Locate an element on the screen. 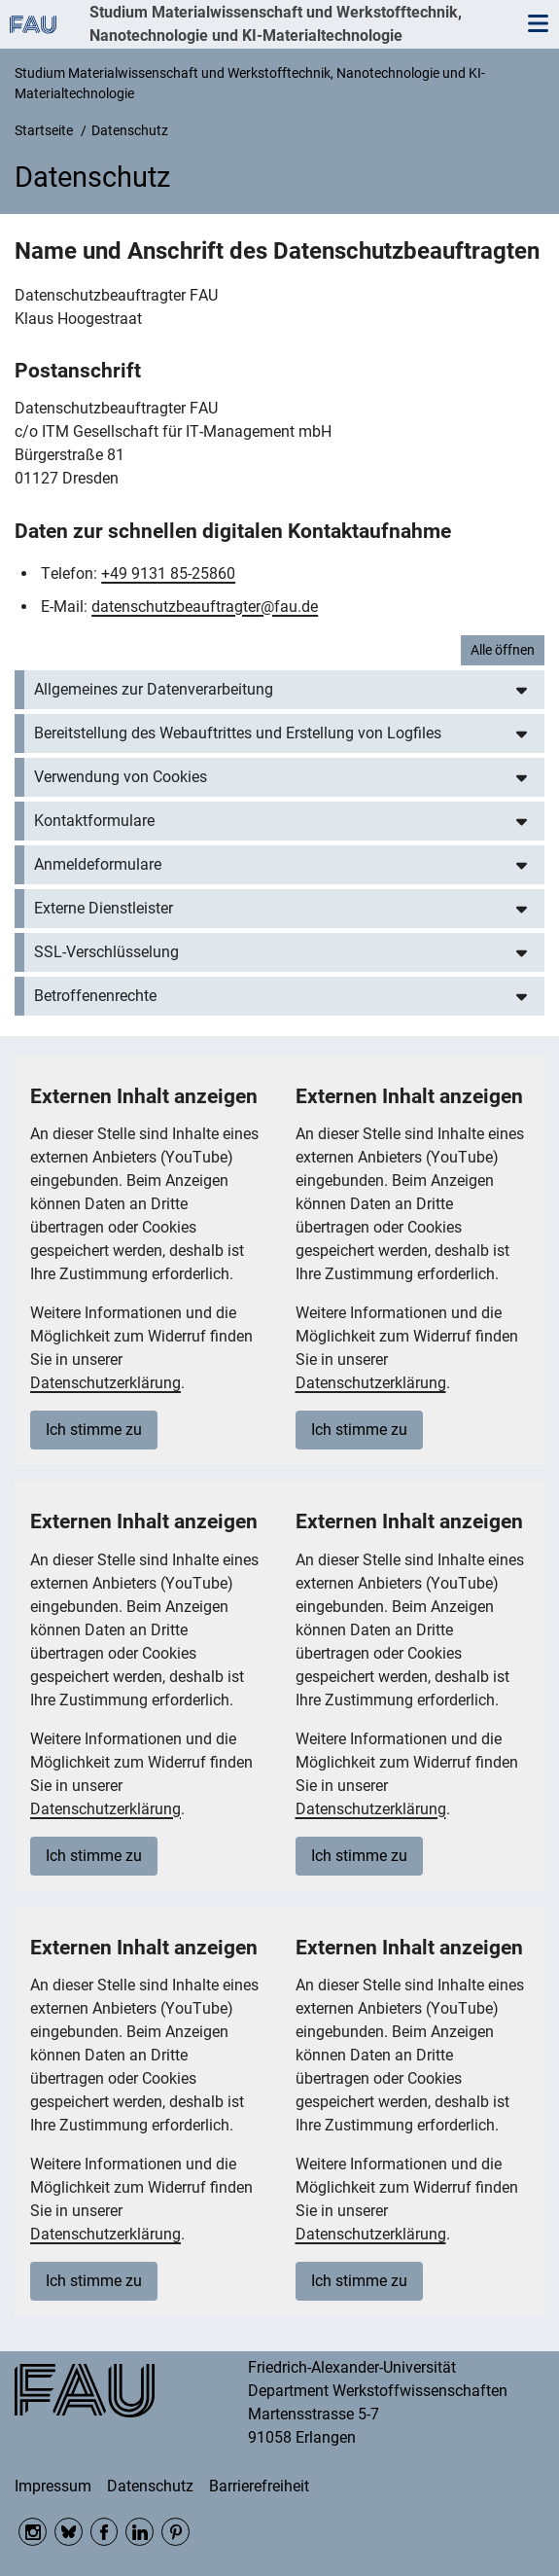  Alle öffnen is located at coordinates (503, 650).